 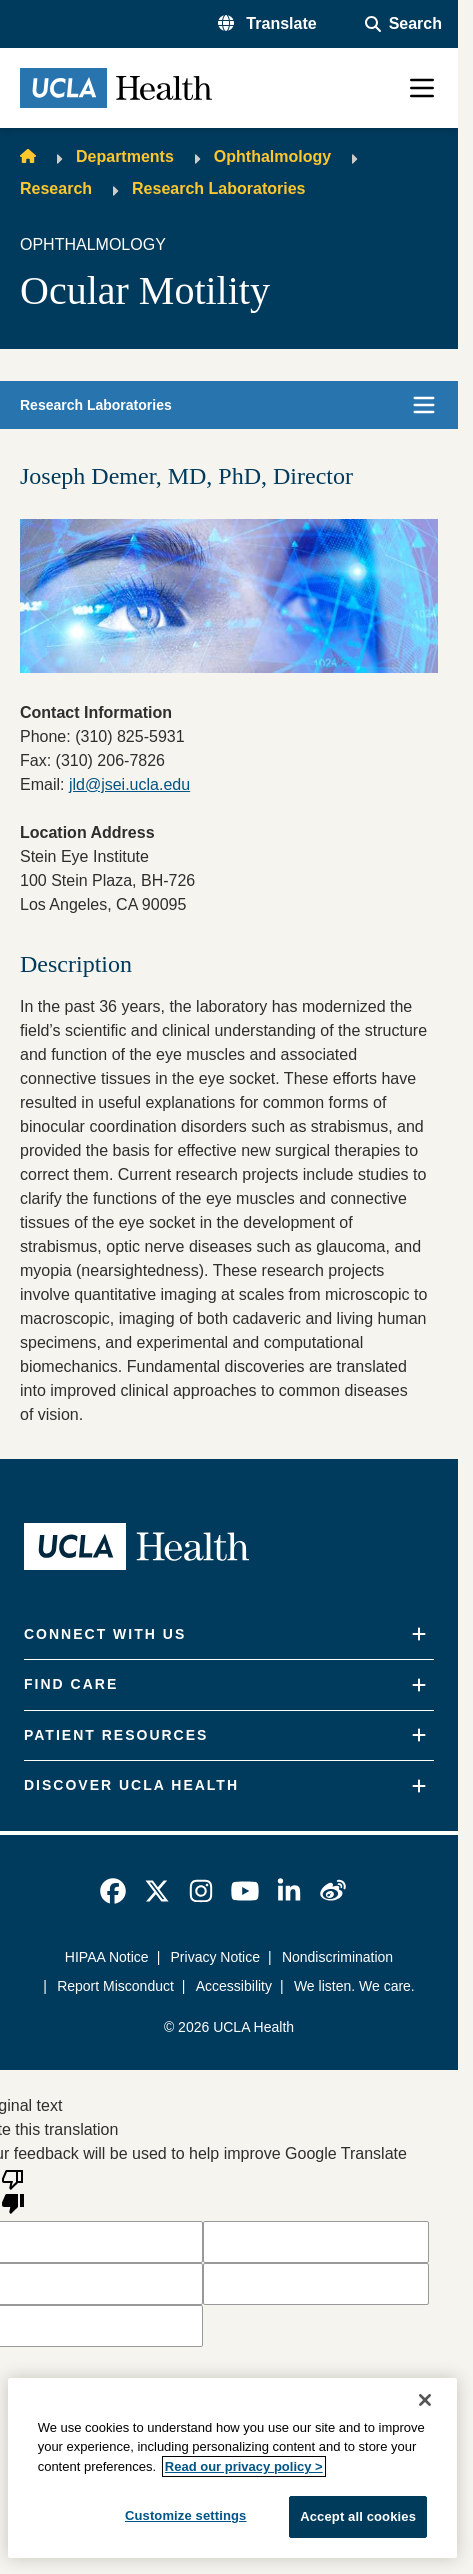 What do you see at coordinates (215, 1957) in the screenshot?
I see `Privacy Notice` at bounding box center [215, 1957].